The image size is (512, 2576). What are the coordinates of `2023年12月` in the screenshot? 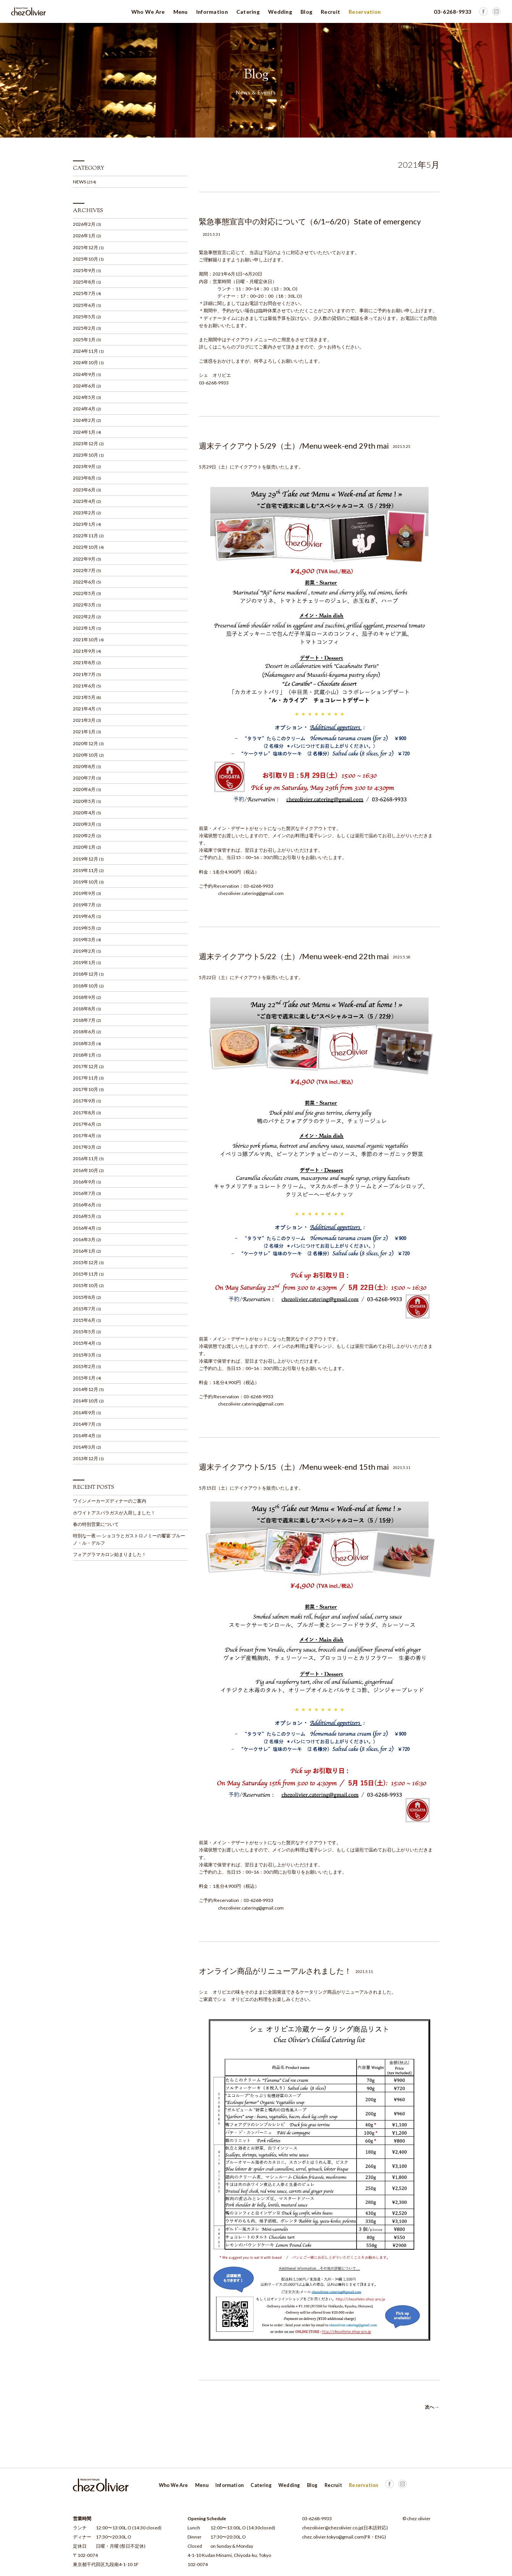 It's located at (85, 443).